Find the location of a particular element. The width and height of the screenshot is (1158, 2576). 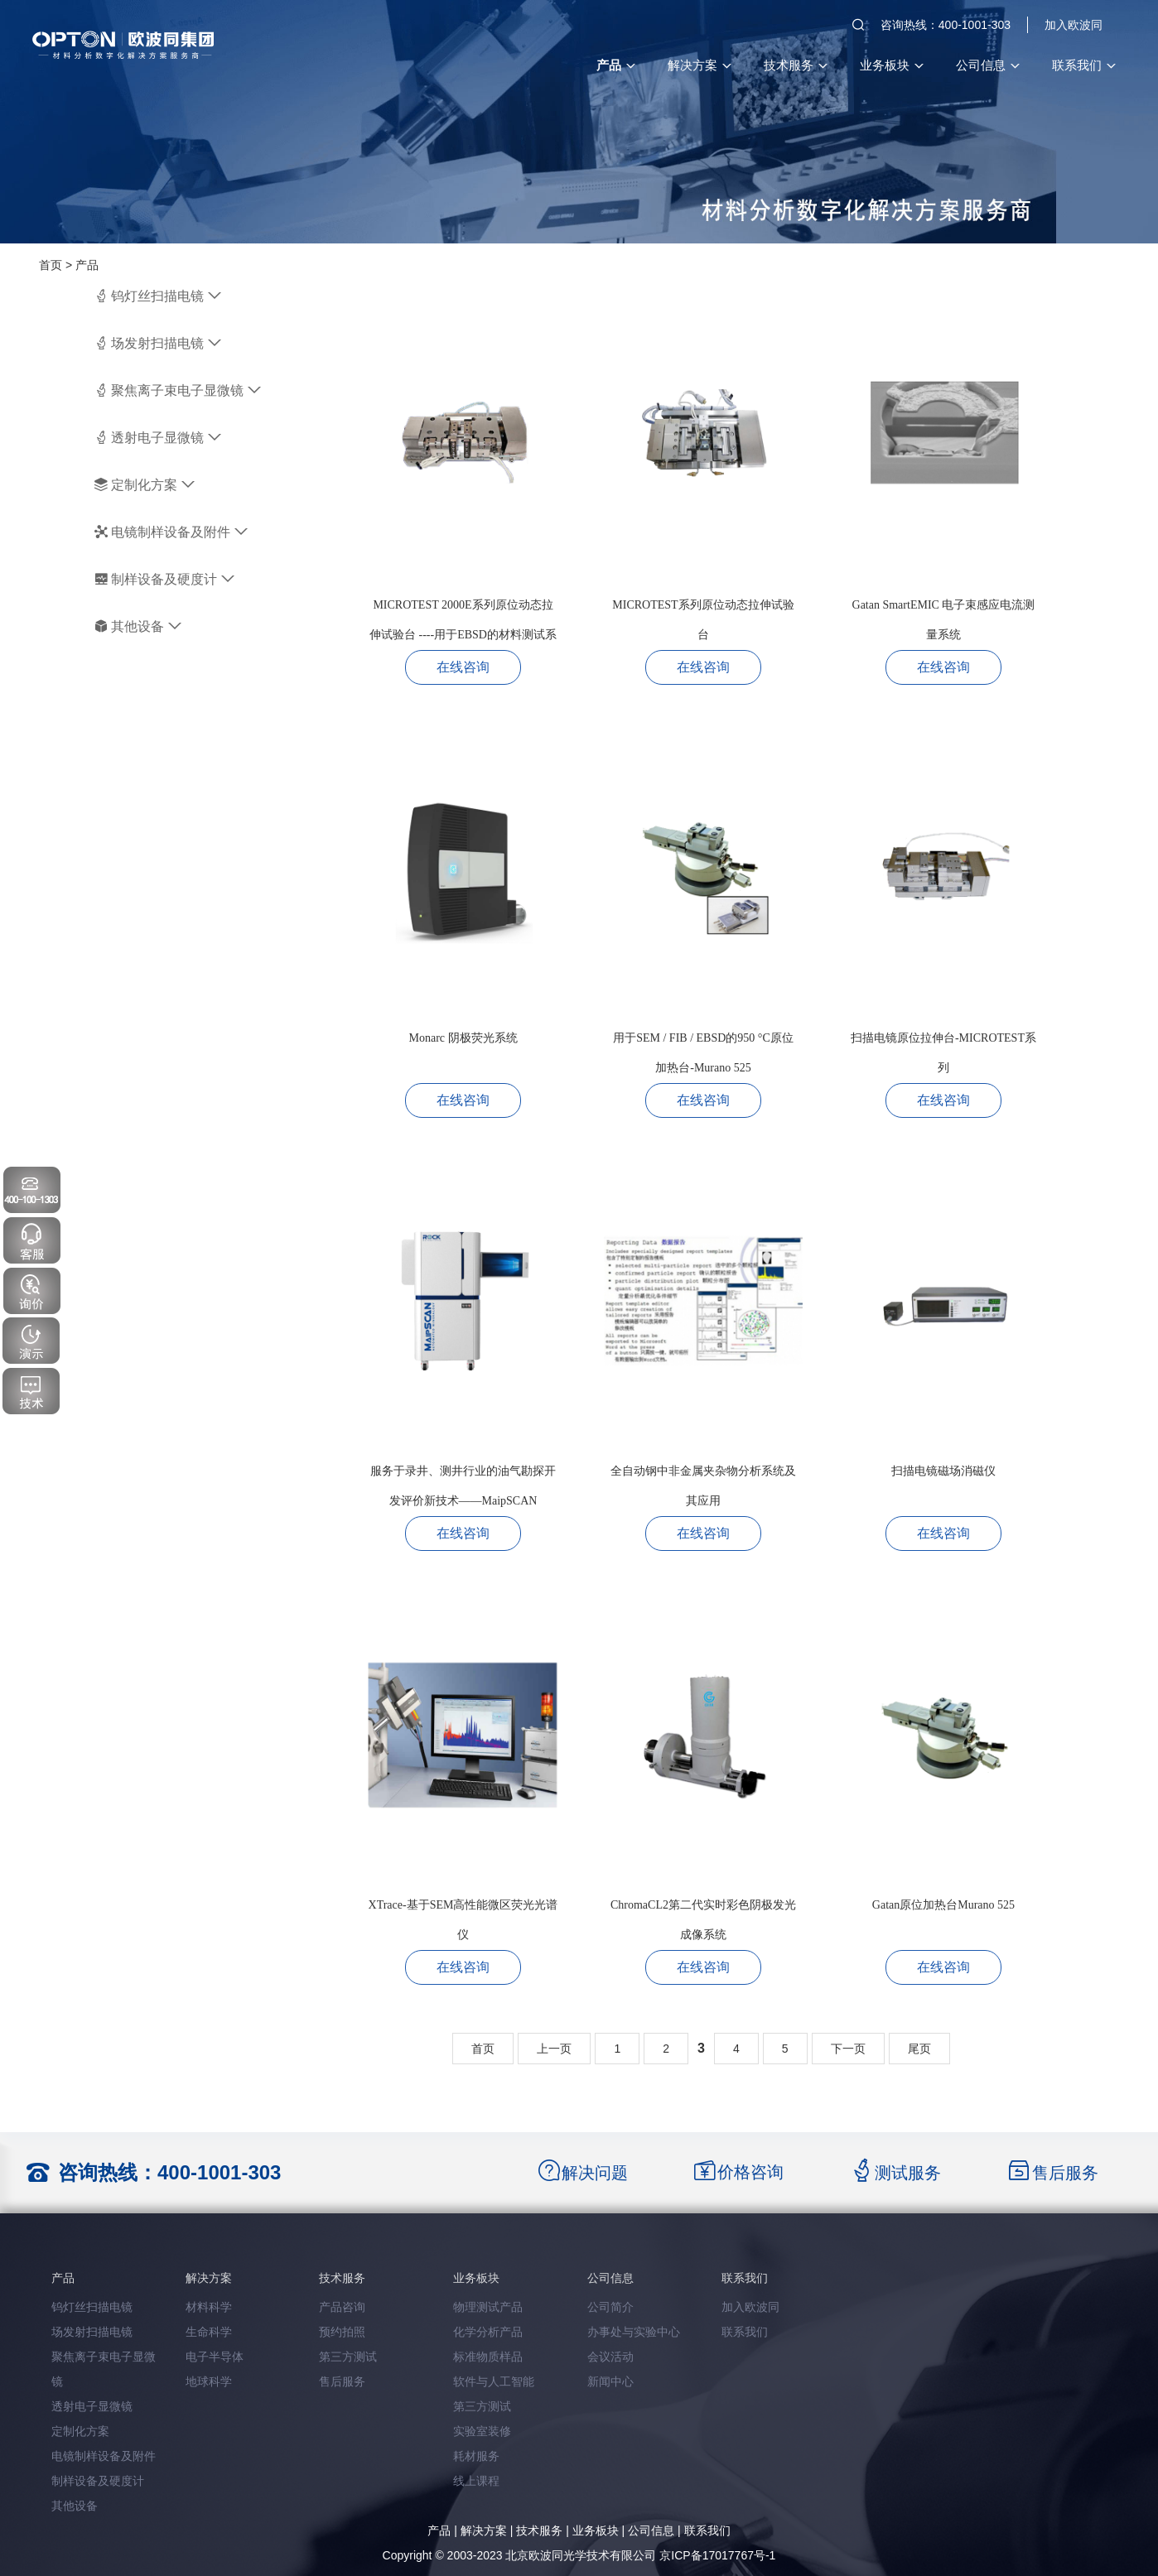

会议活动 is located at coordinates (610, 2356).